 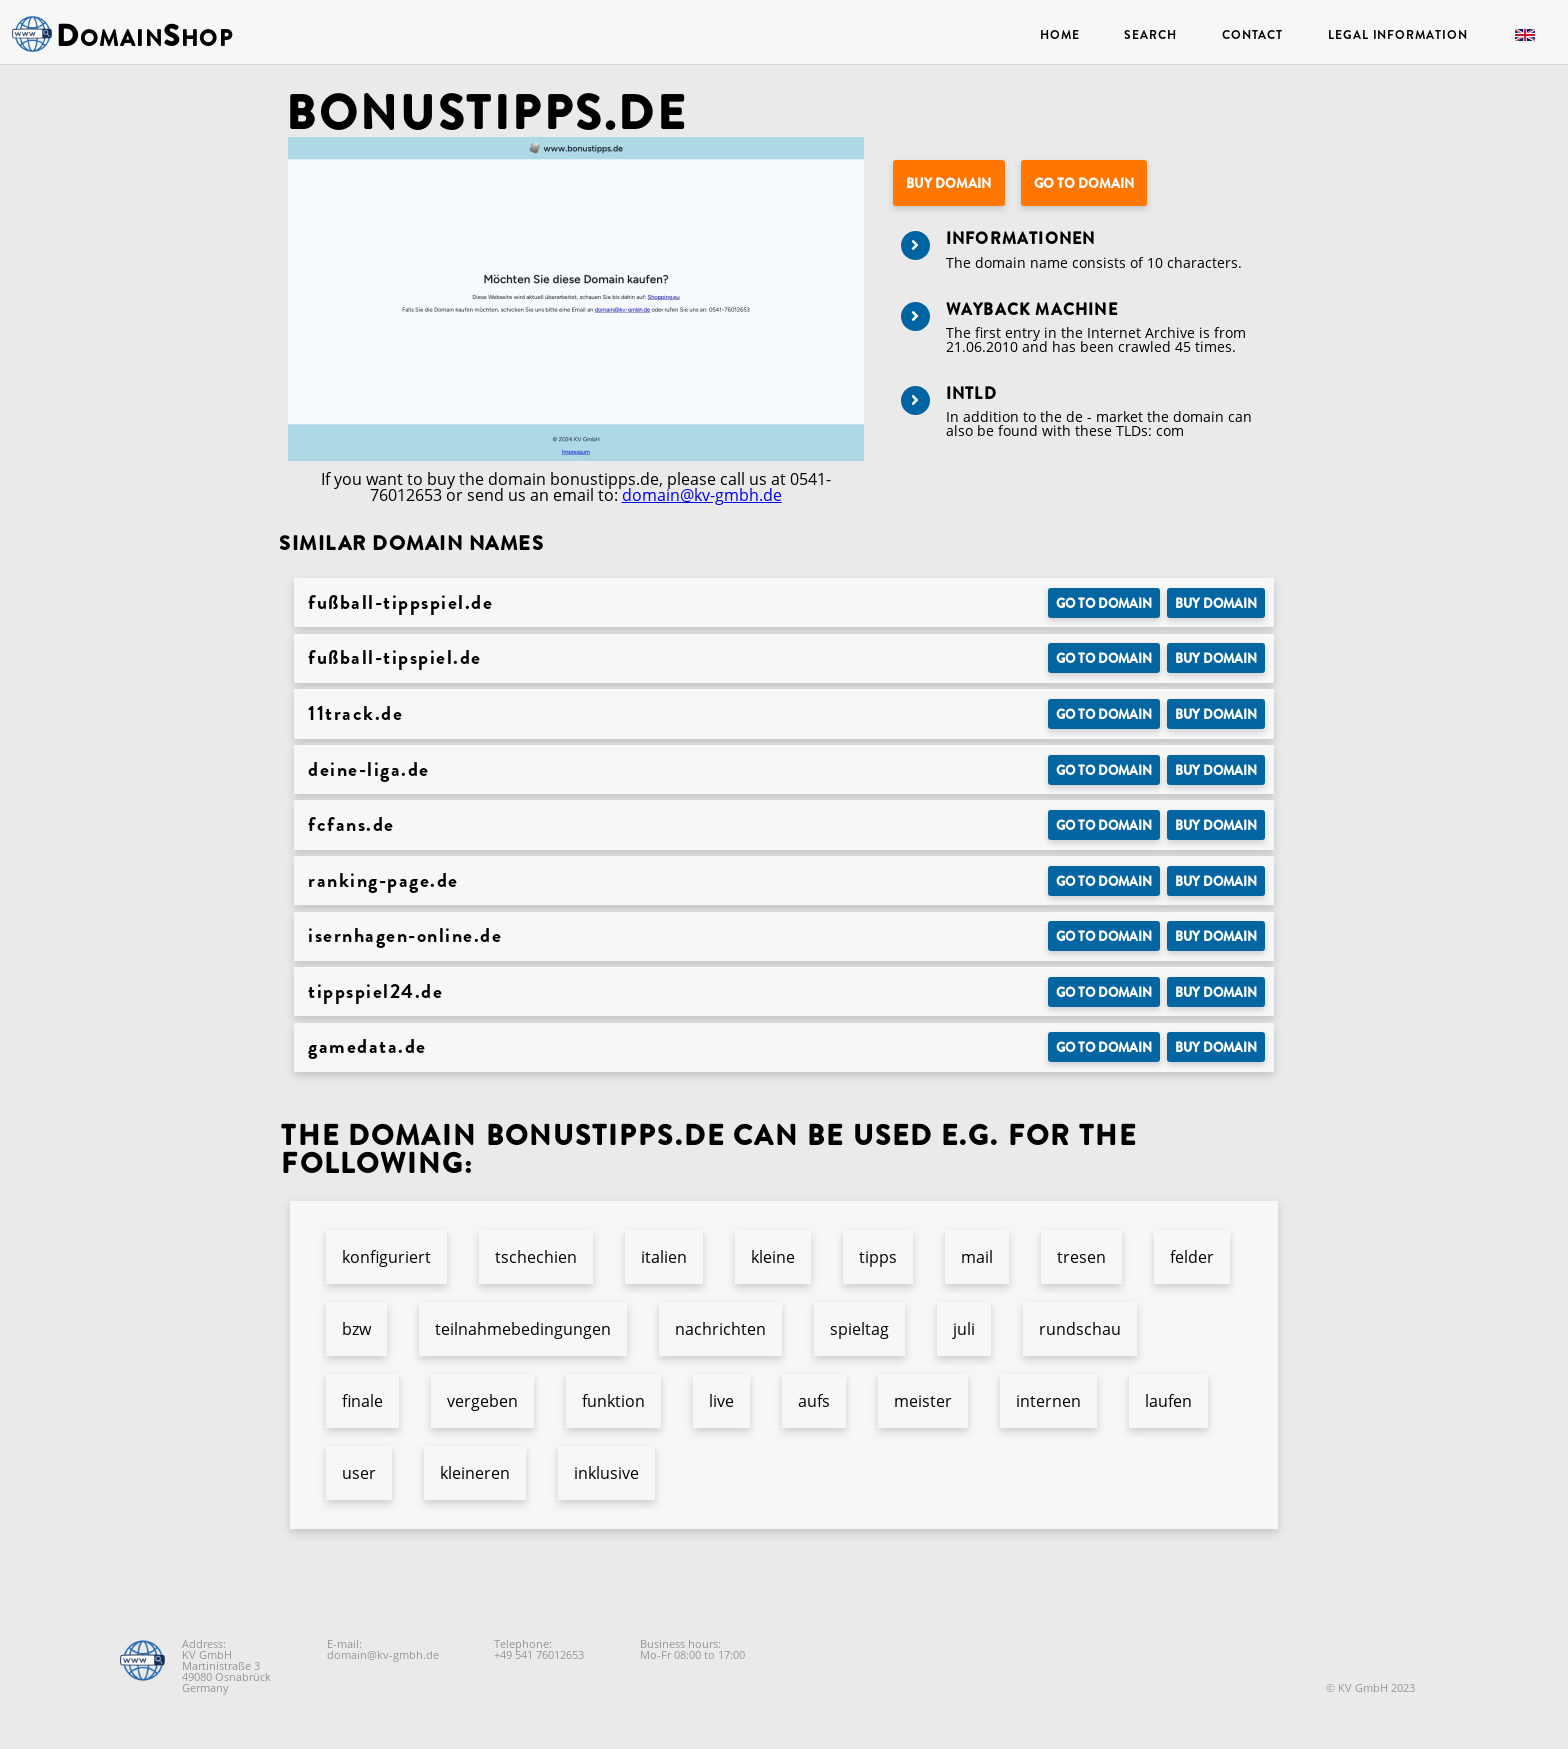 What do you see at coordinates (1060, 35) in the screenshot?
I see `Home` at bounding box center [1060, 35].